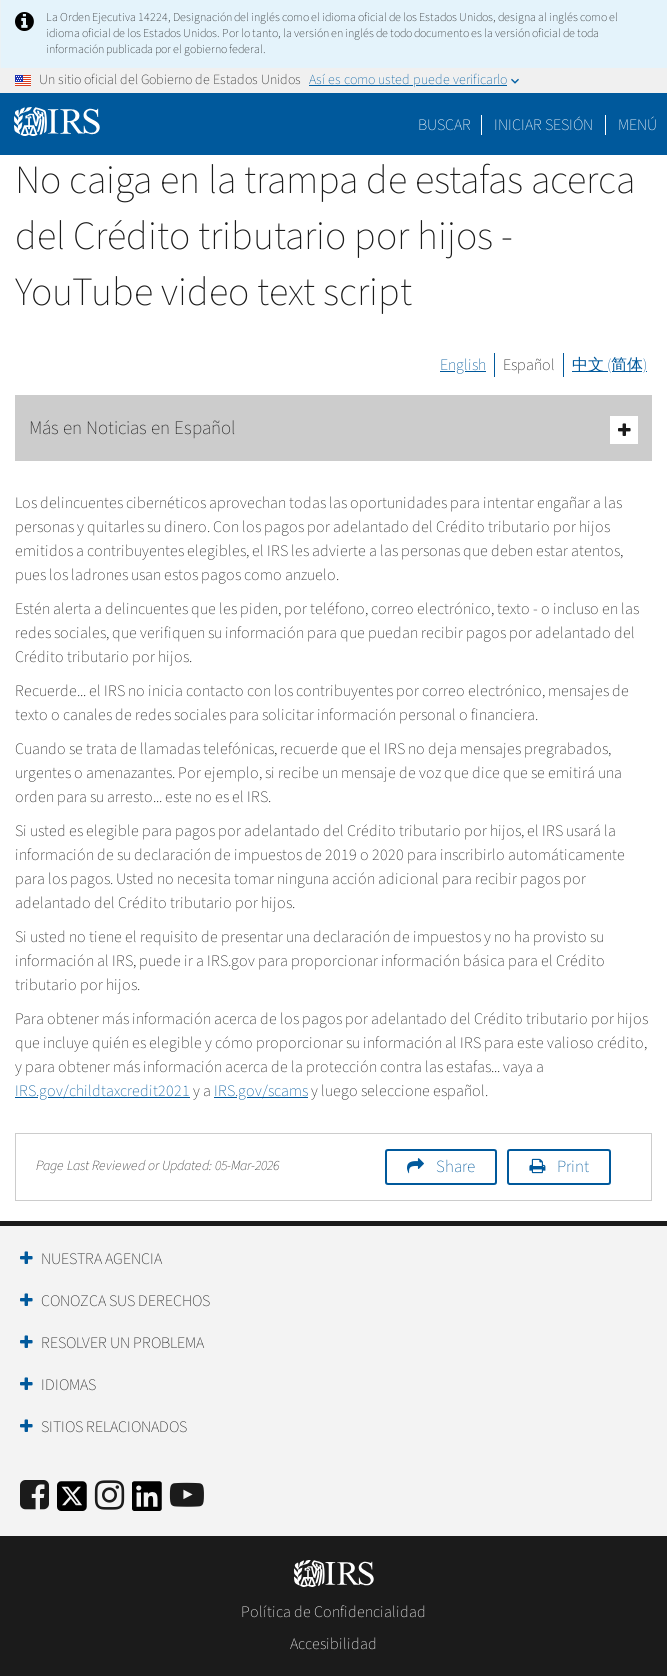  I want to click on [IRS Youtube], so click(187, 1496).